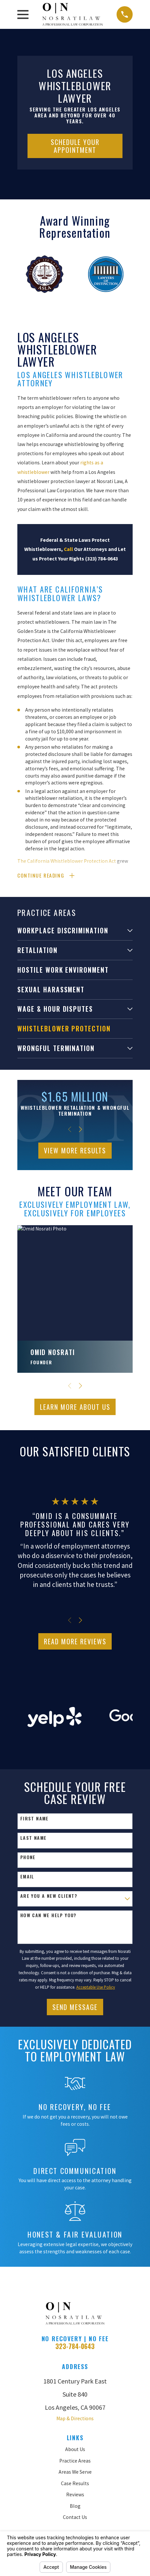 The width and height of the screenshot is (150, 2576). Describe the element at coordinates (34, 1819) in the screenshot. I see `First Name` at that location.